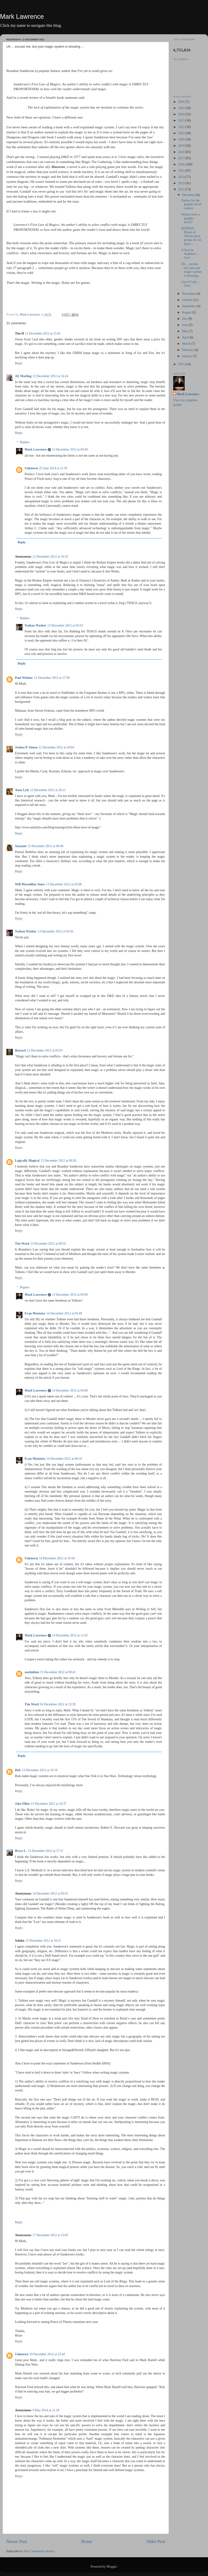 The height and width of the screenshot is (2576, 208). What do you see at coordinates (58, 1672) in the screenshot?
I see `15 December 2012 at 00:41` at bounding box center [58, 1672].